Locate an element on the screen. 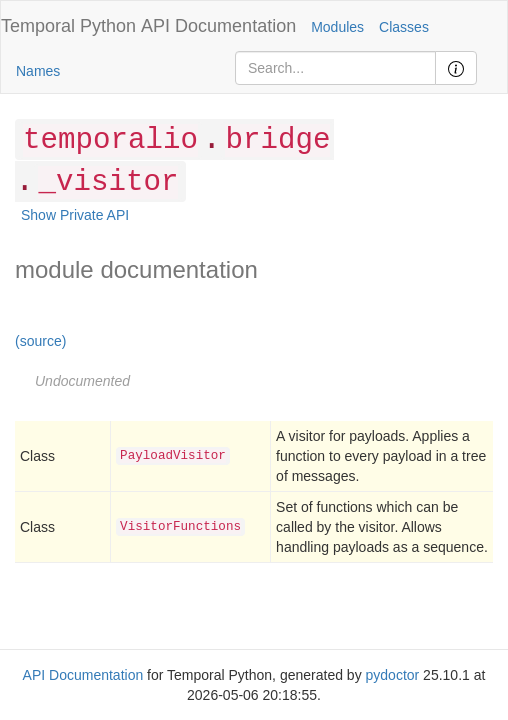  [Search] is located at coordinates (335, 68).